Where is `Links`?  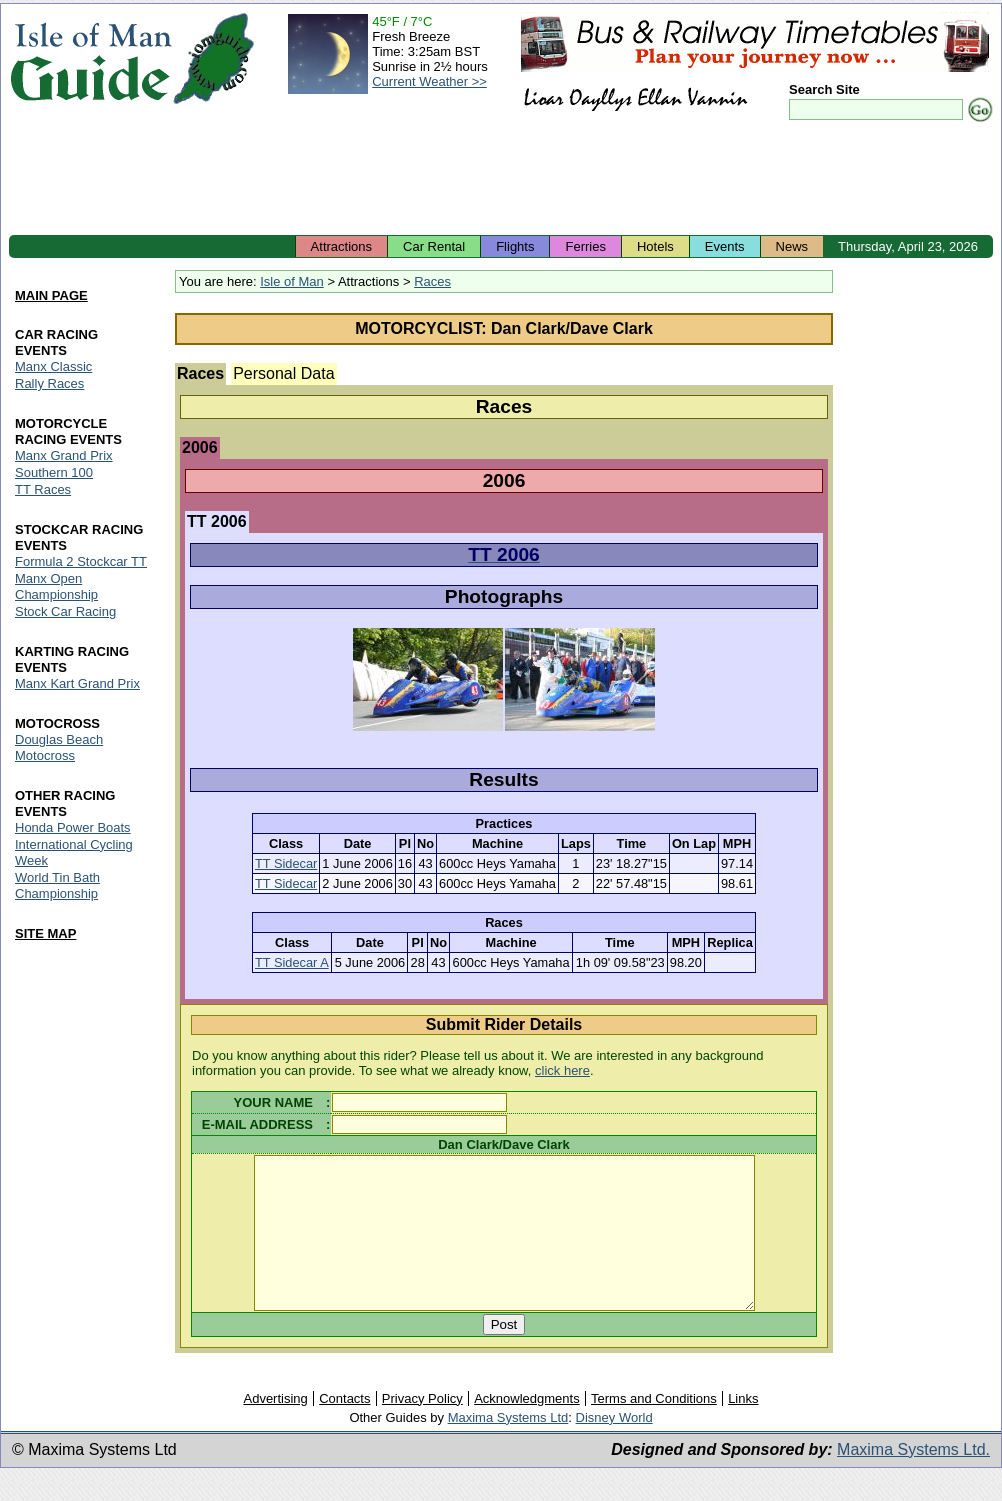 Links is located at coordinates (743, 1428).